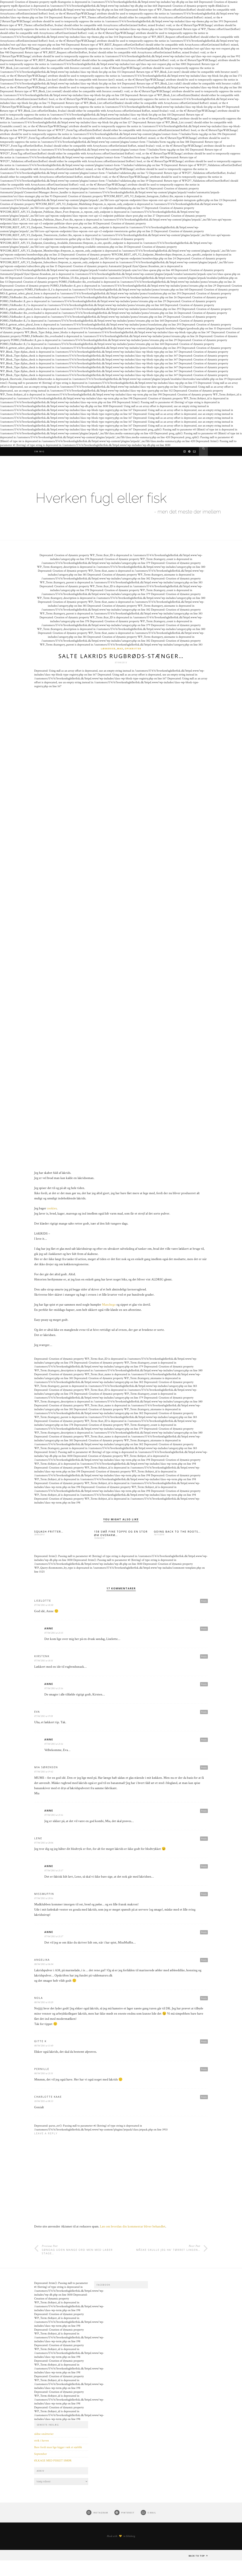 This screenshot has width=242, height=2576. I want to click on Reply [Besvar Angelika], so click(204, 1959).